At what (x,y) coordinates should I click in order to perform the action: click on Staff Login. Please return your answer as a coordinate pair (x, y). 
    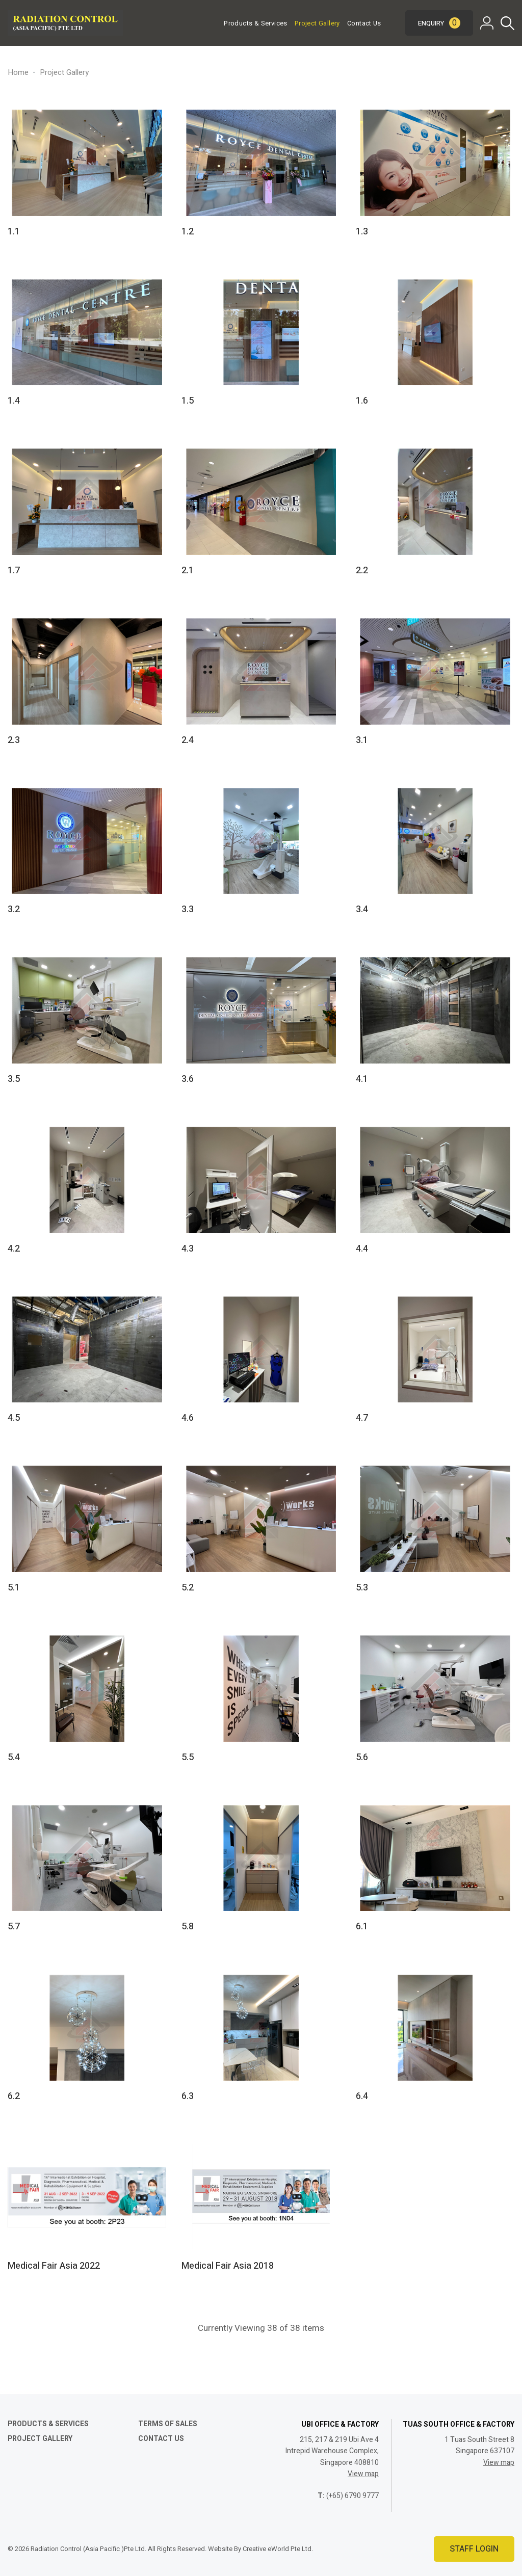
    Looking at the image, I should click on (474, 2549).